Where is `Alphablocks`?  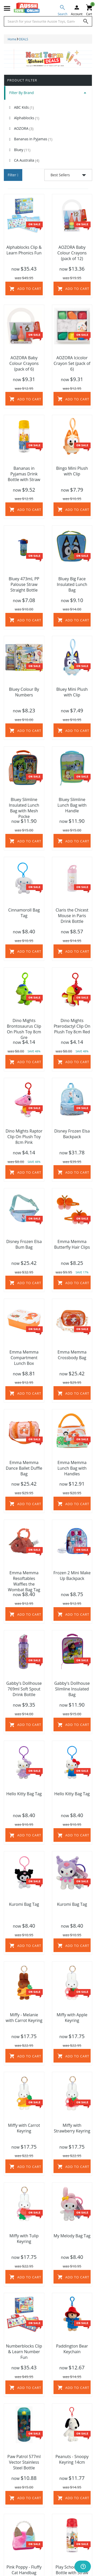 Alphablocks is located at coordinates (26, 118).